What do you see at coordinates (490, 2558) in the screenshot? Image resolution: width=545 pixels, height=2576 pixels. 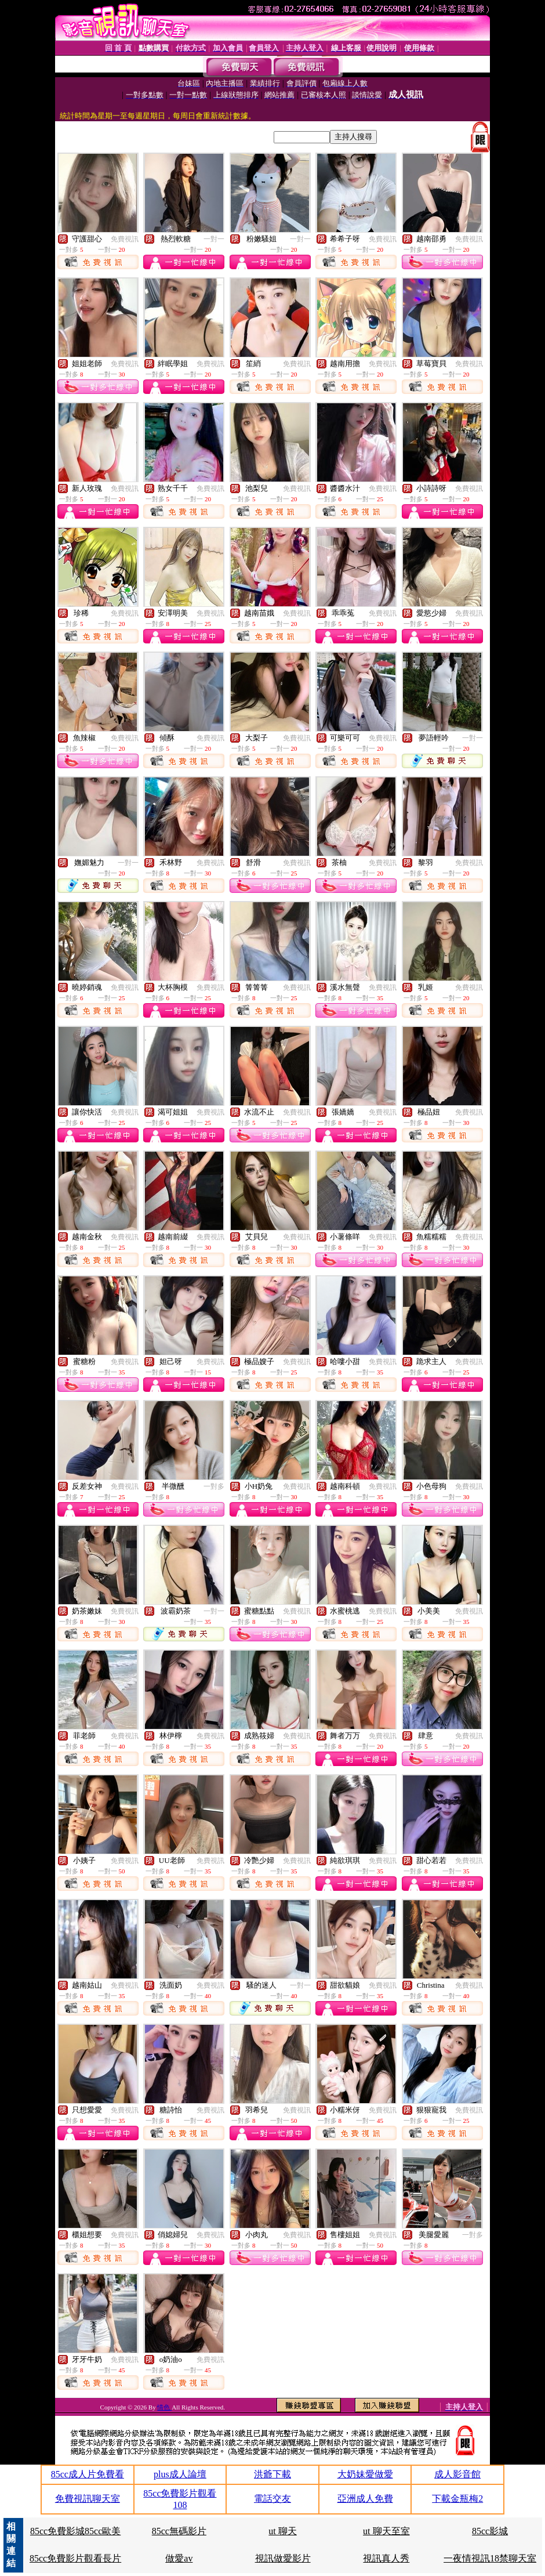 I see `一夜情視訊18禁聊天室` at bounding box center [490, 2558].